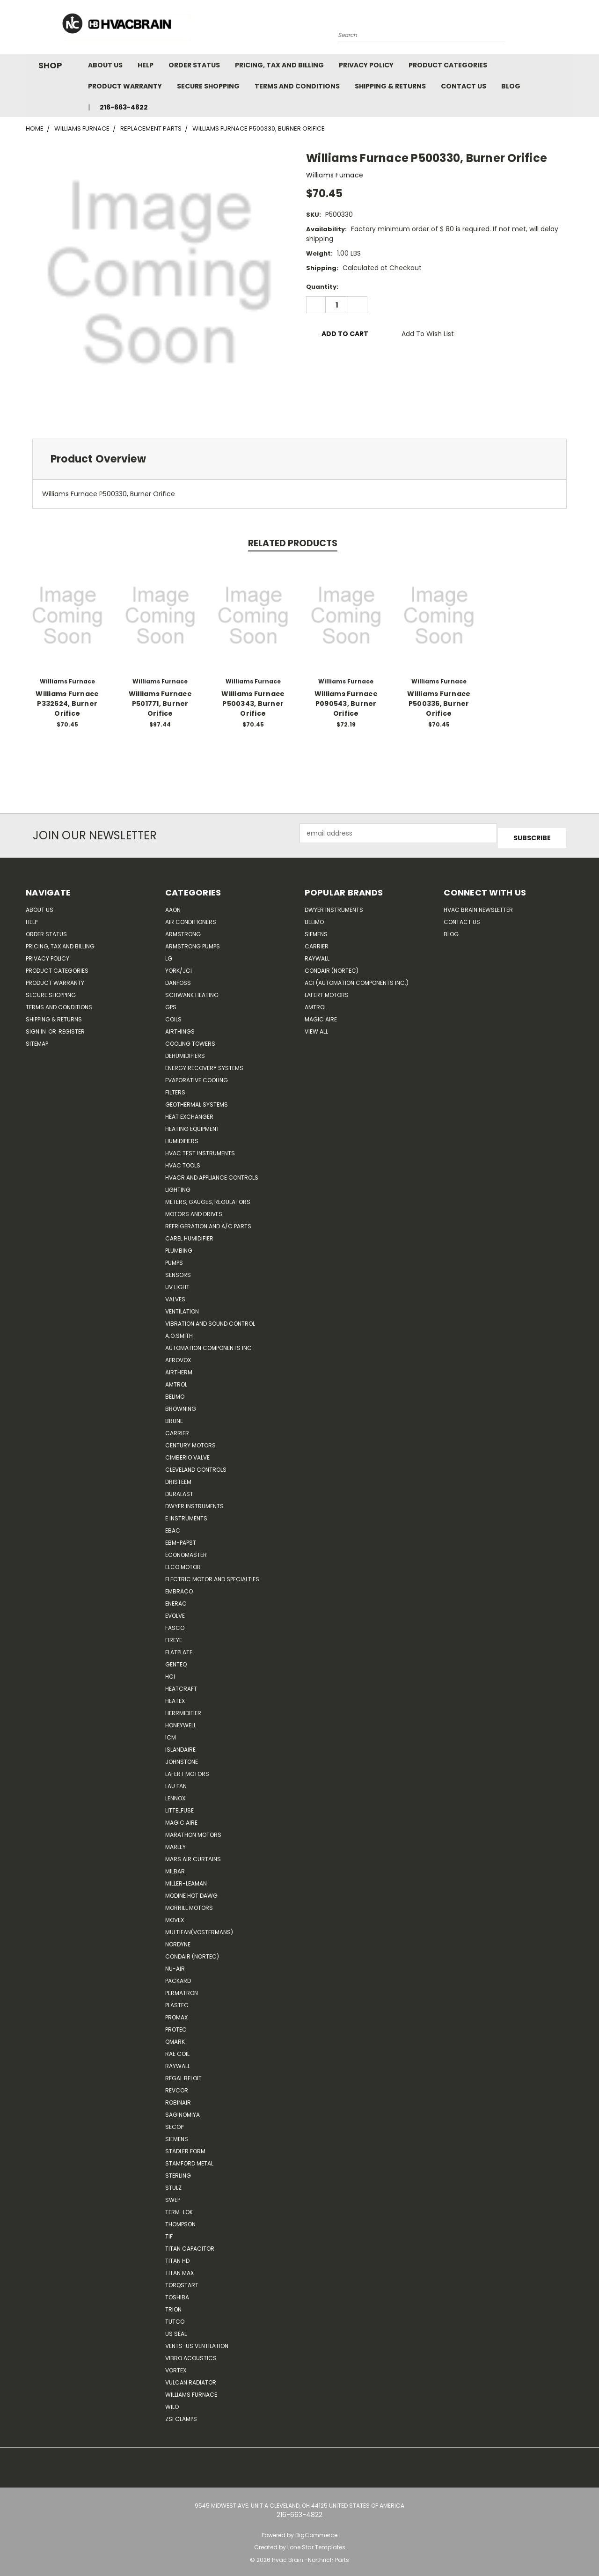 This screenshot has width=599, height=2576. Describe the element at coordinates (174, 1915) in the screenshot. I see `Movex` at that location.